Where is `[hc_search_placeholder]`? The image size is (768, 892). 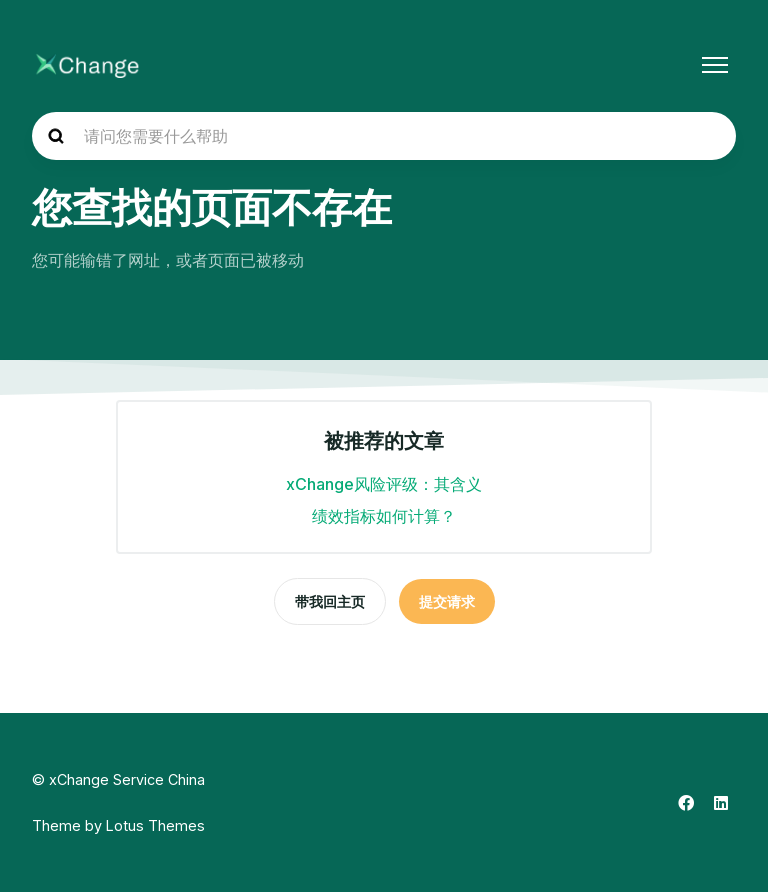
[hc_search_placeholder] is located at coordinates (384, 136).